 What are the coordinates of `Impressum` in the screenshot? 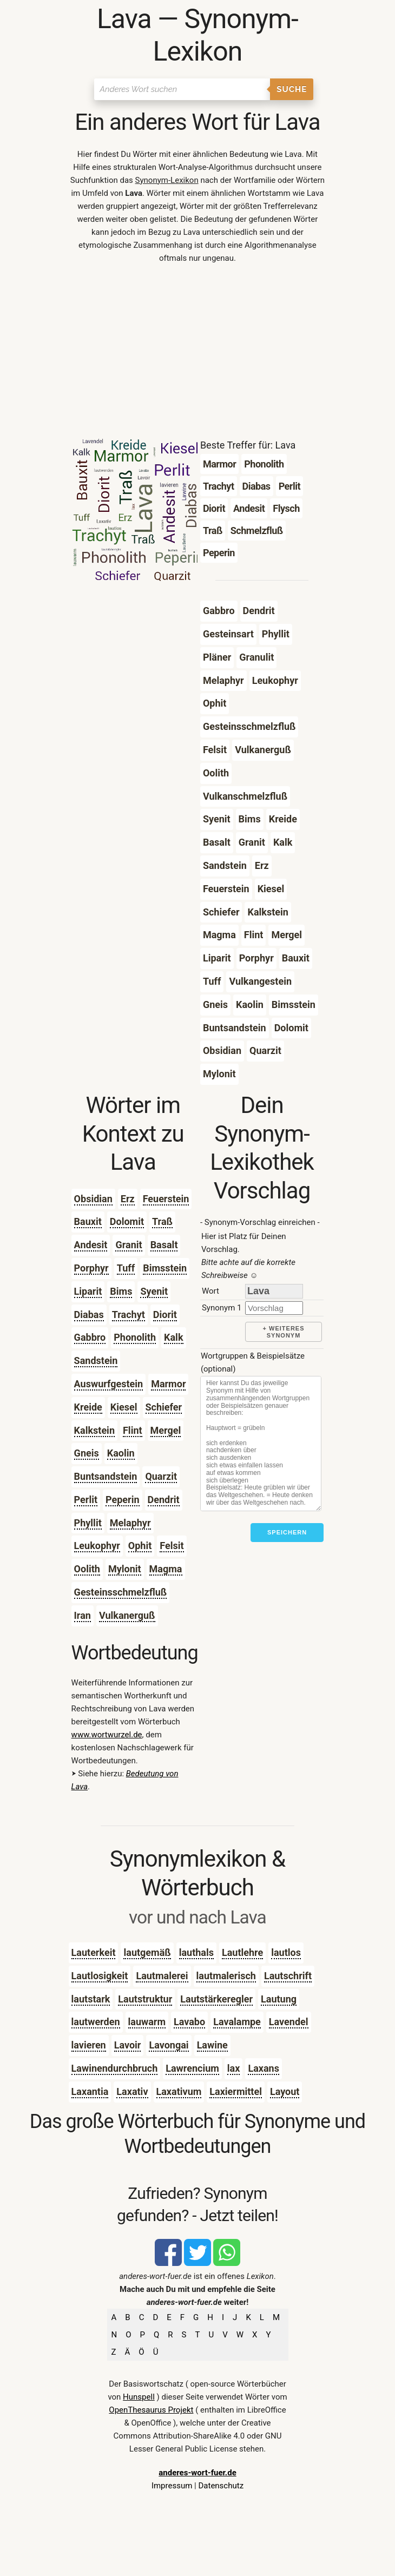 It's located at (172, 2486).